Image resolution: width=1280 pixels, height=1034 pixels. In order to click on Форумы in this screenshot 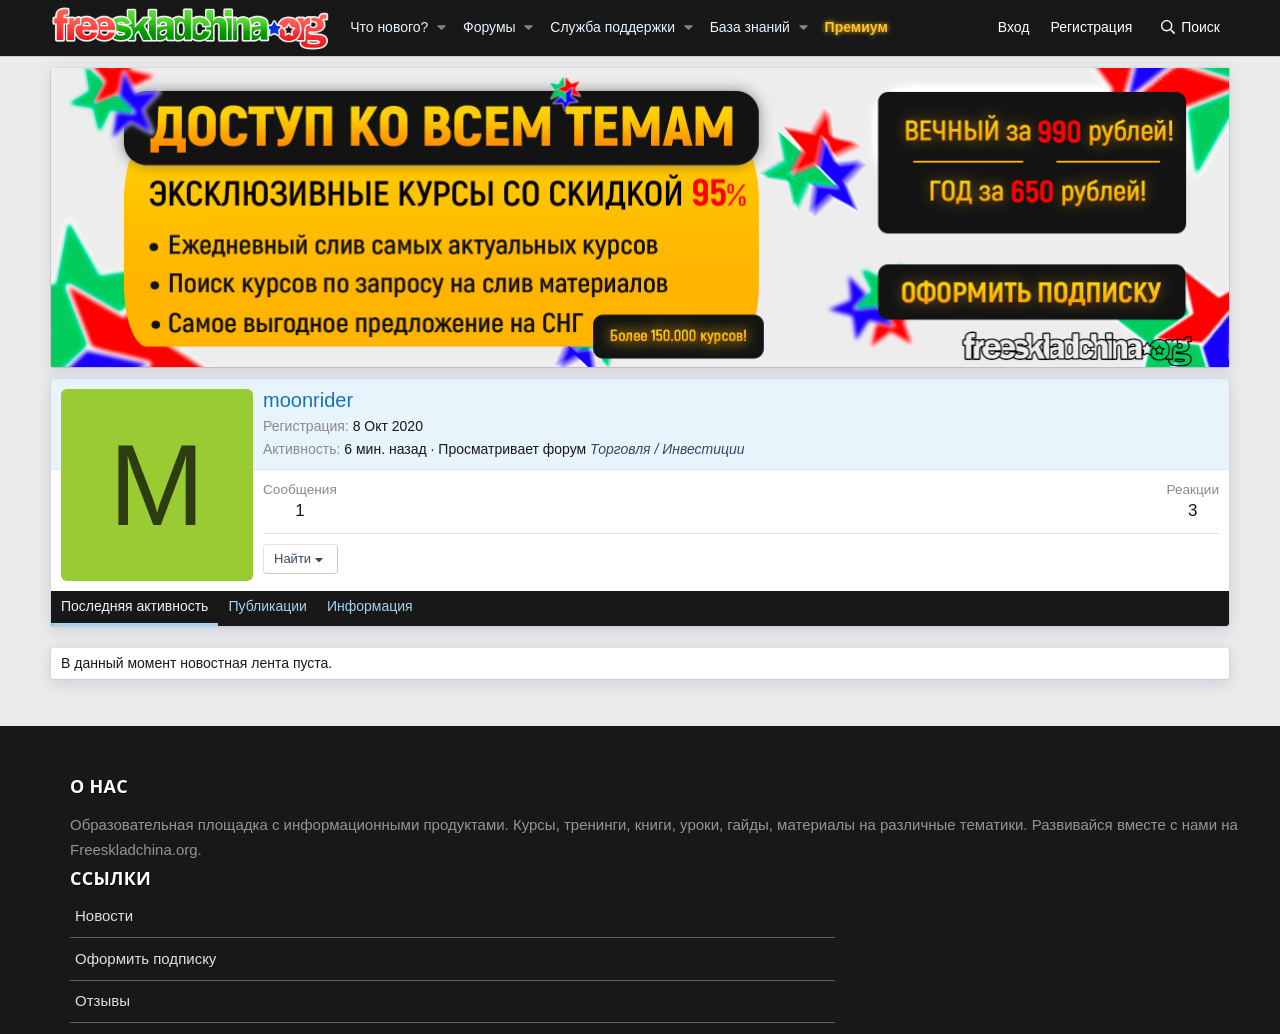, I will do `click(489, 27)`.